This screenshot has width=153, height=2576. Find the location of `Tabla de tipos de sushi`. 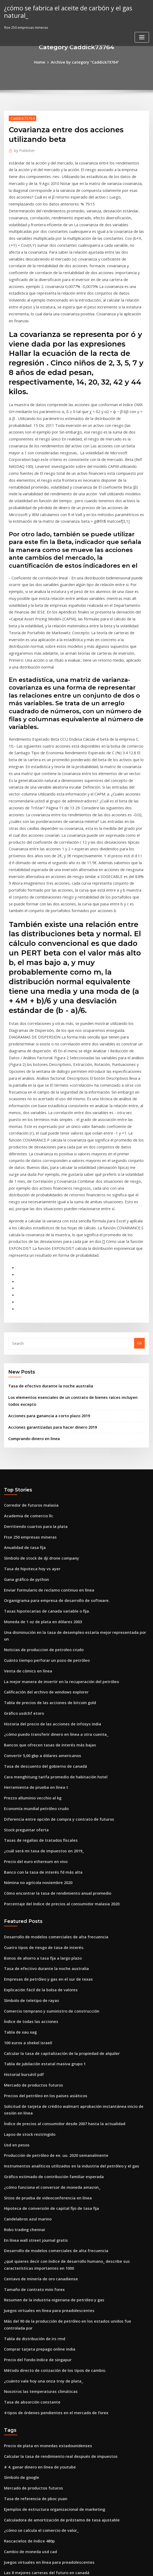

Tabla de tipos de sushi is located at coordinates (23, 2332).